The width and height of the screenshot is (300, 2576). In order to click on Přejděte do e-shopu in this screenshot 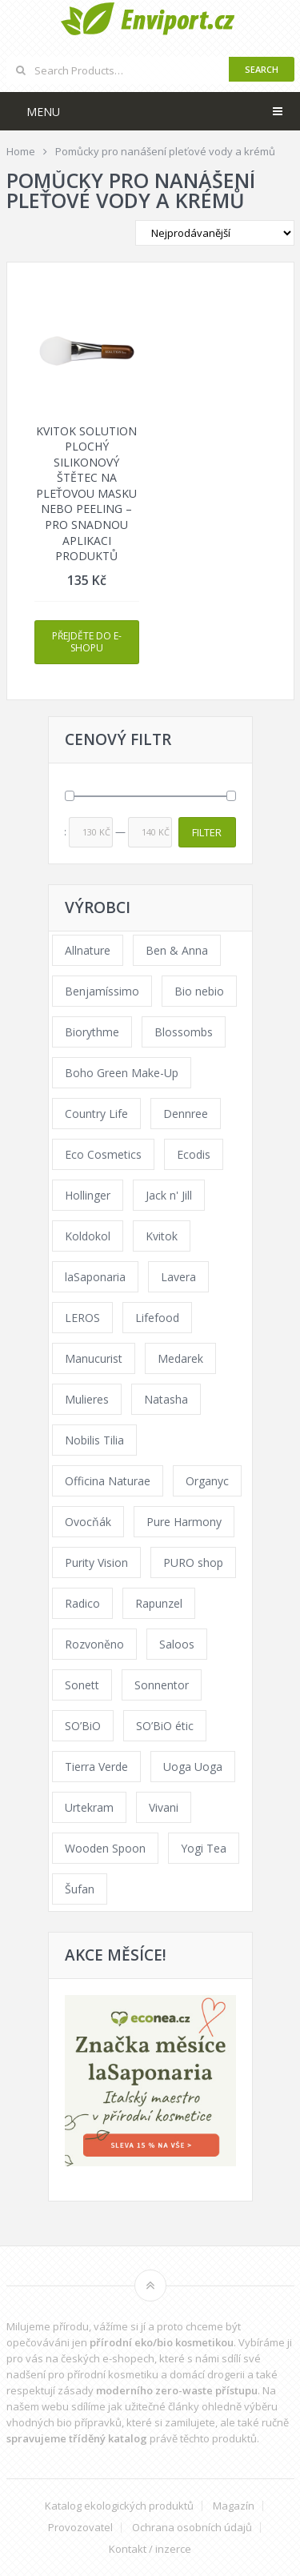, I will do `click(87, 642)`.